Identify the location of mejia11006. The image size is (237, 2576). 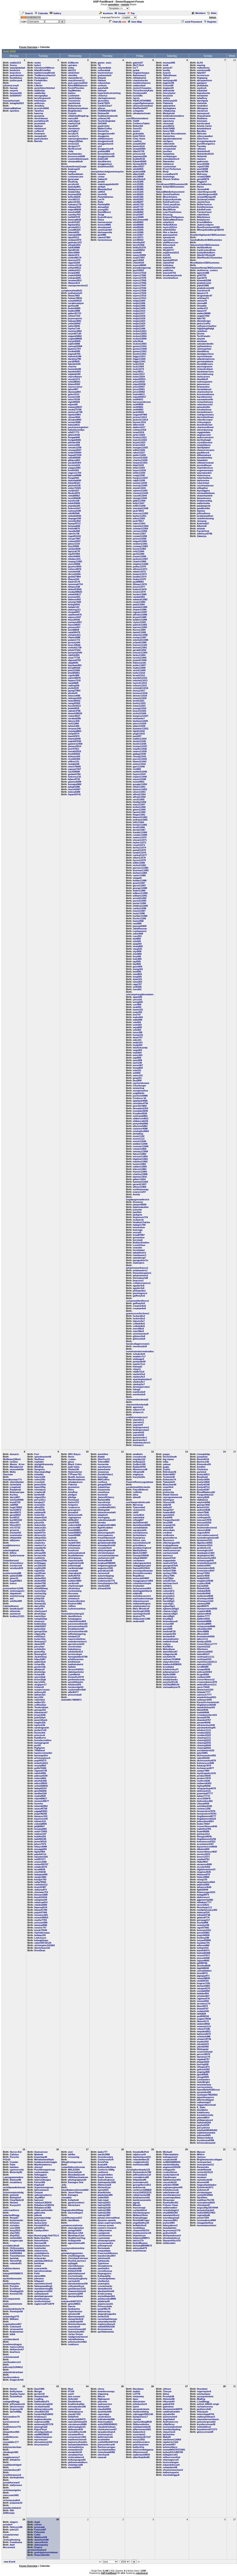
(139, 303).